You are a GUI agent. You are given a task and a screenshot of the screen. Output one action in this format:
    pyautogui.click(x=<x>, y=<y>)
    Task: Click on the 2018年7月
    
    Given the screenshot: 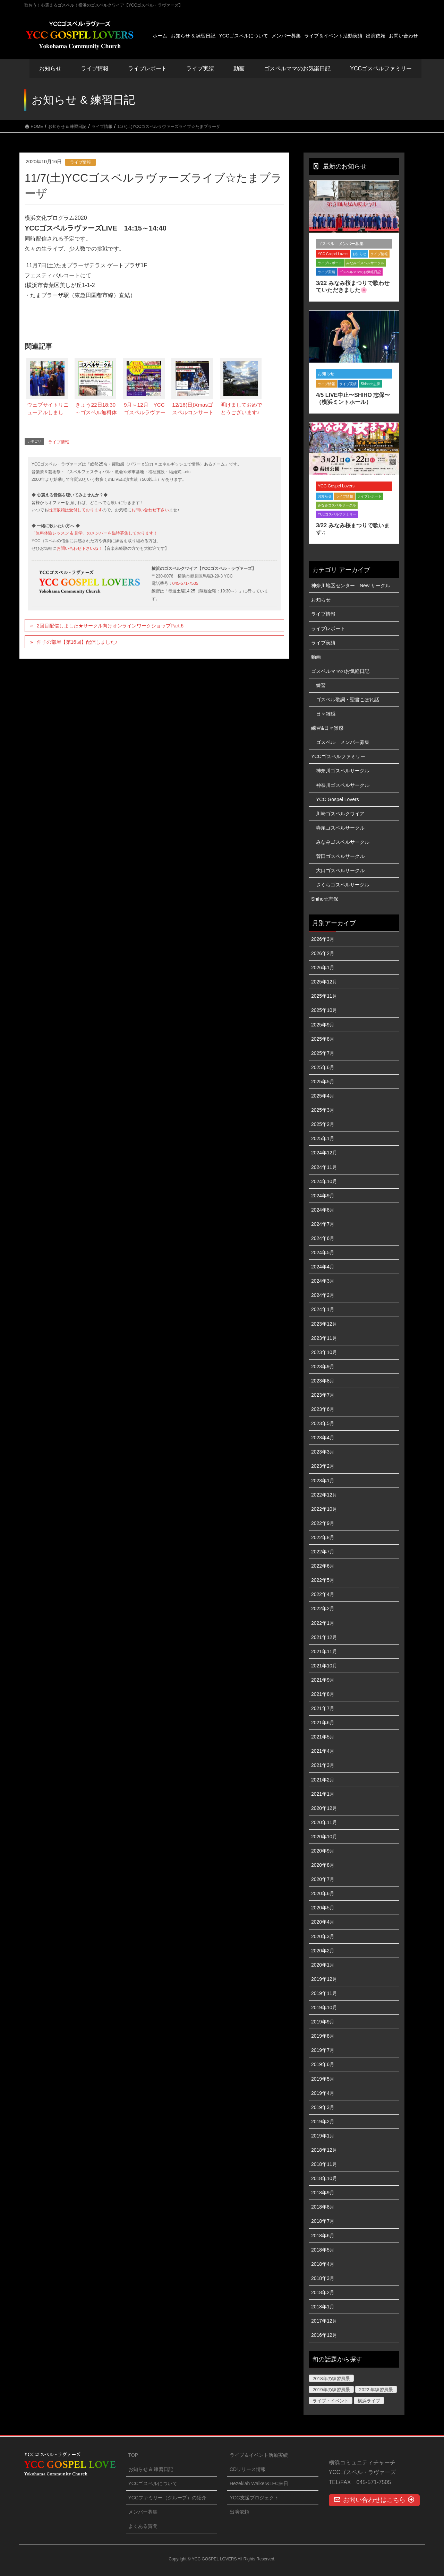 What is the action you would take?
    pyautogui.click(x=322, y=2221)
    